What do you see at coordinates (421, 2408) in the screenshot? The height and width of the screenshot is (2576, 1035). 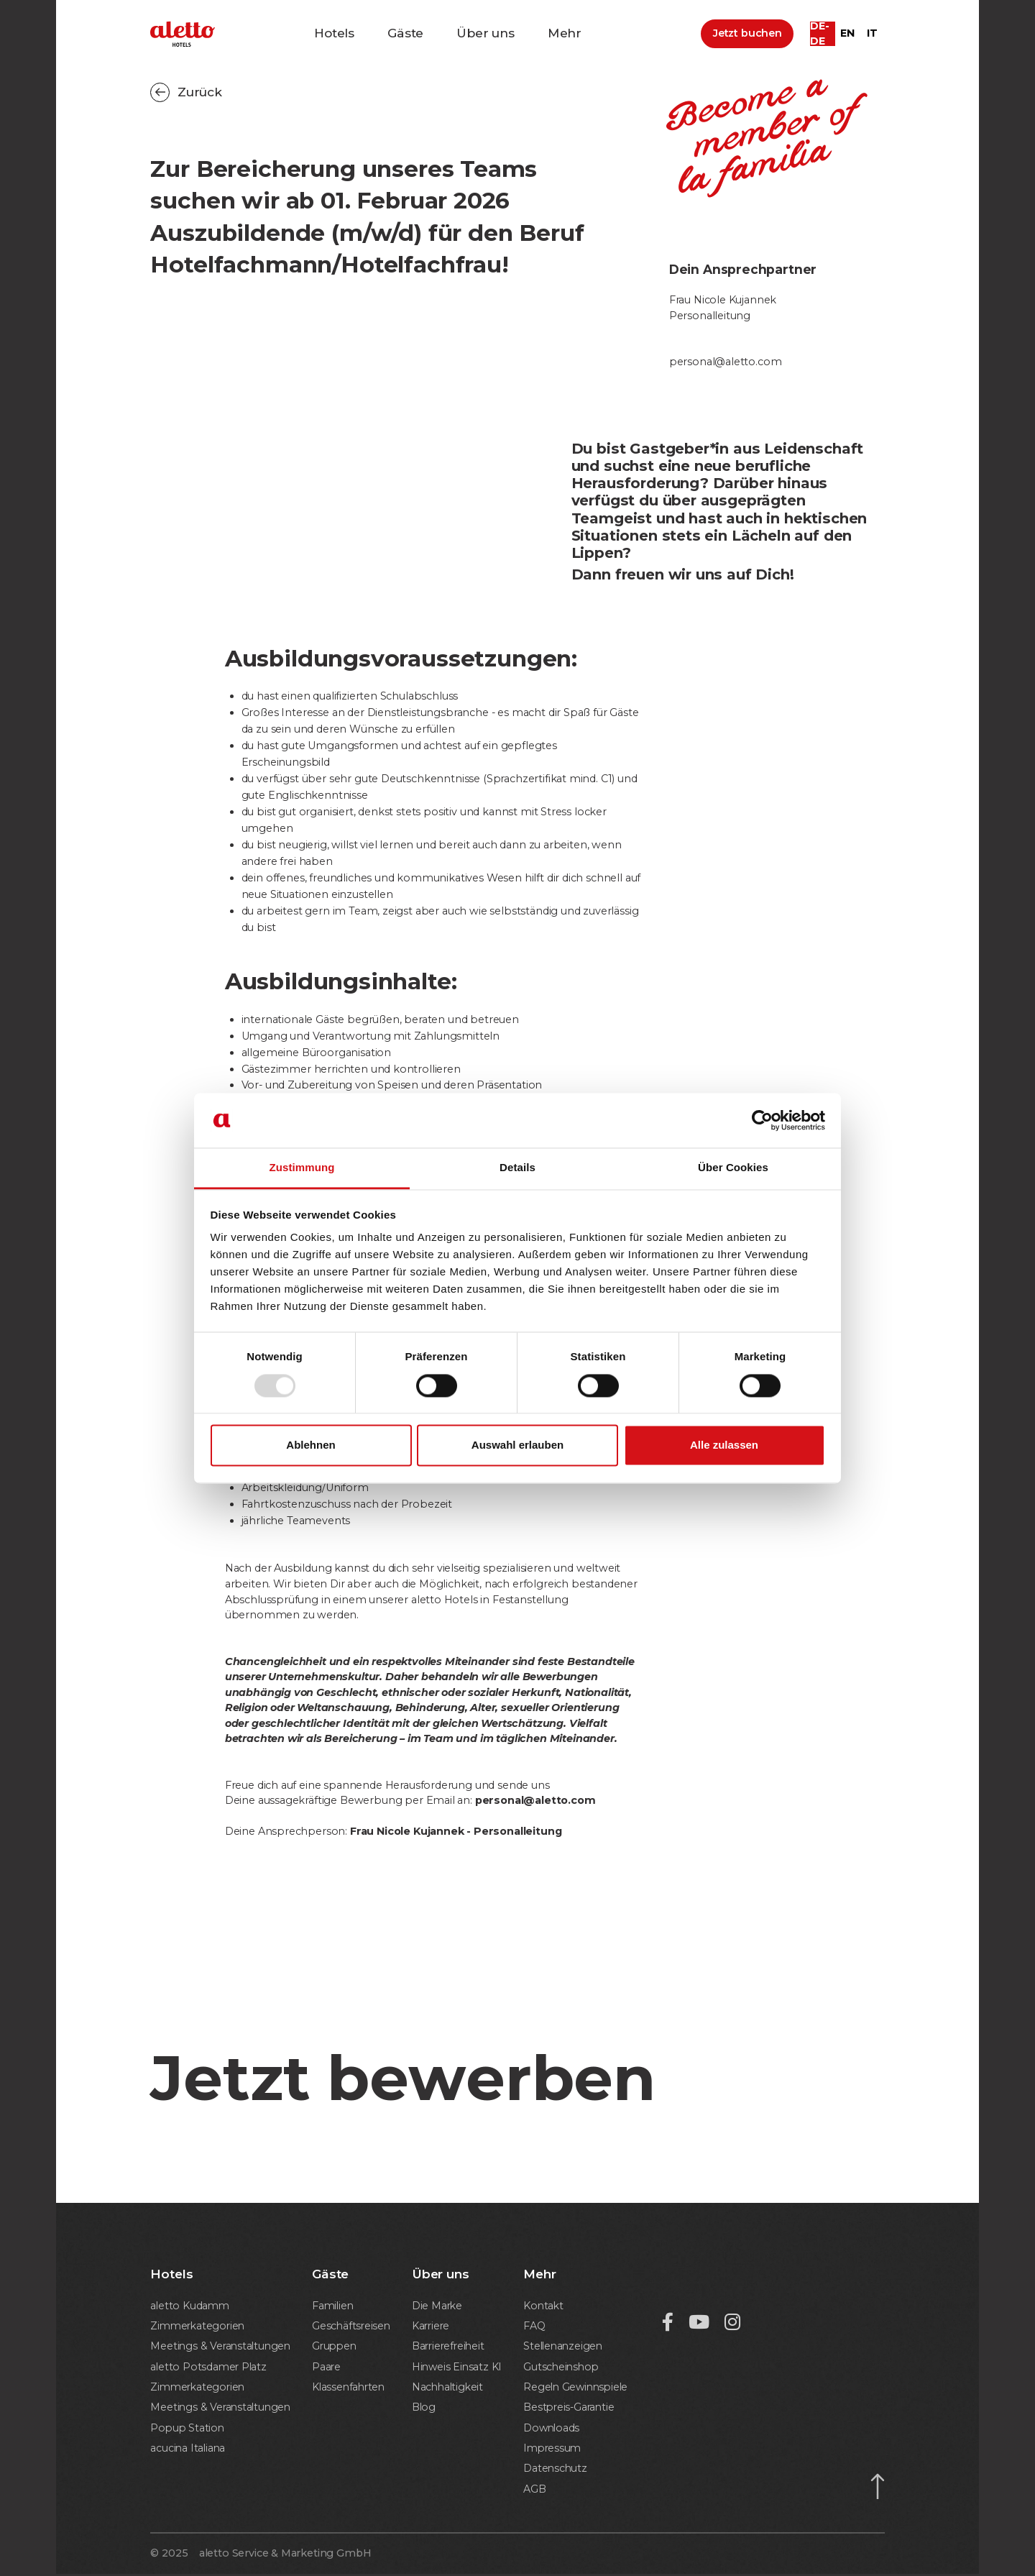 I see `Blog` at bounding box center [421, 2408].